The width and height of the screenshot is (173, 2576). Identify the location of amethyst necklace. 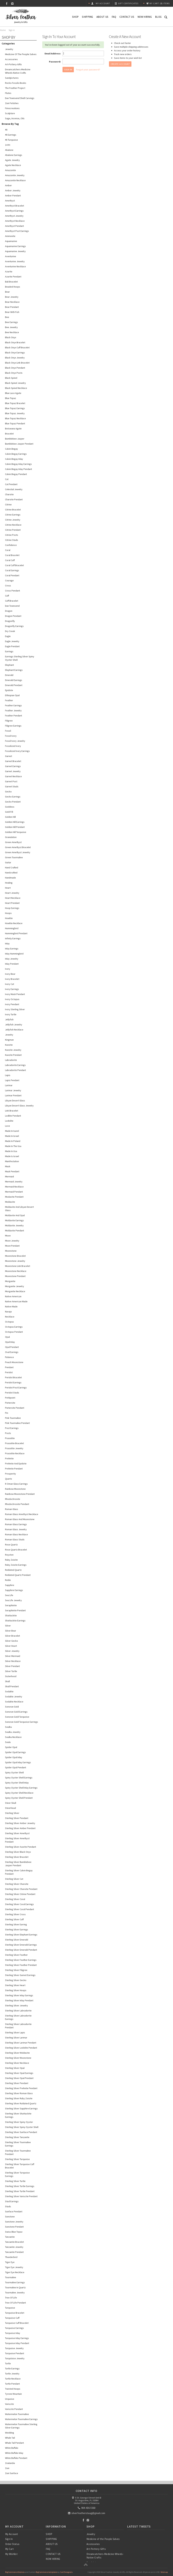
(15, 220).